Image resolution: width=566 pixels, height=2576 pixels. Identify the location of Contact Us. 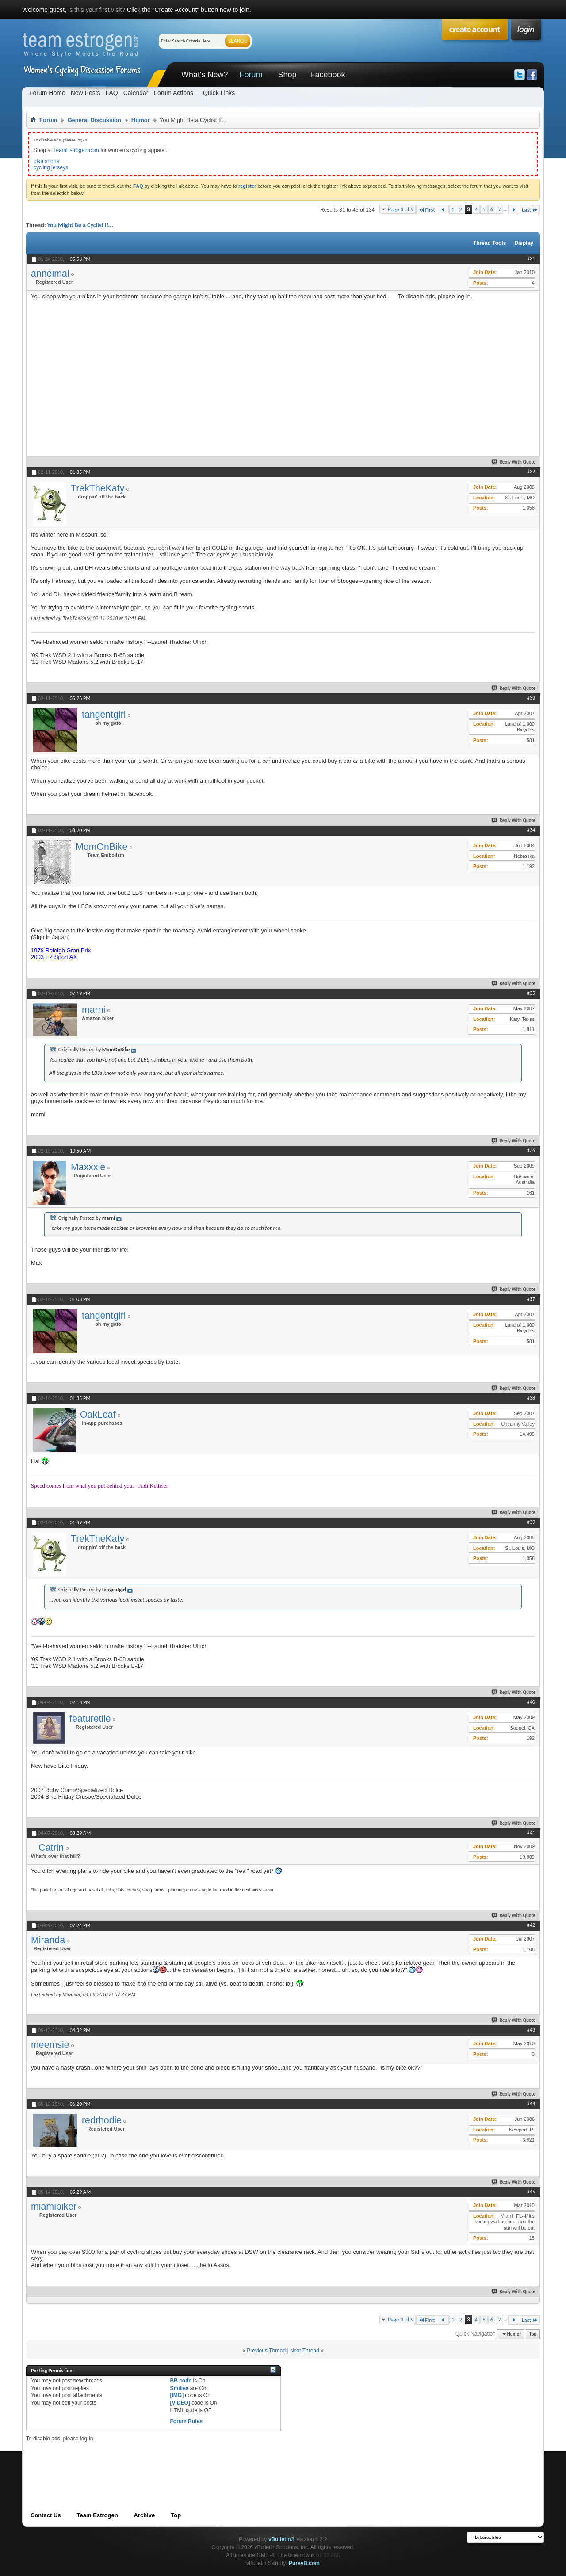
(46, 2515).